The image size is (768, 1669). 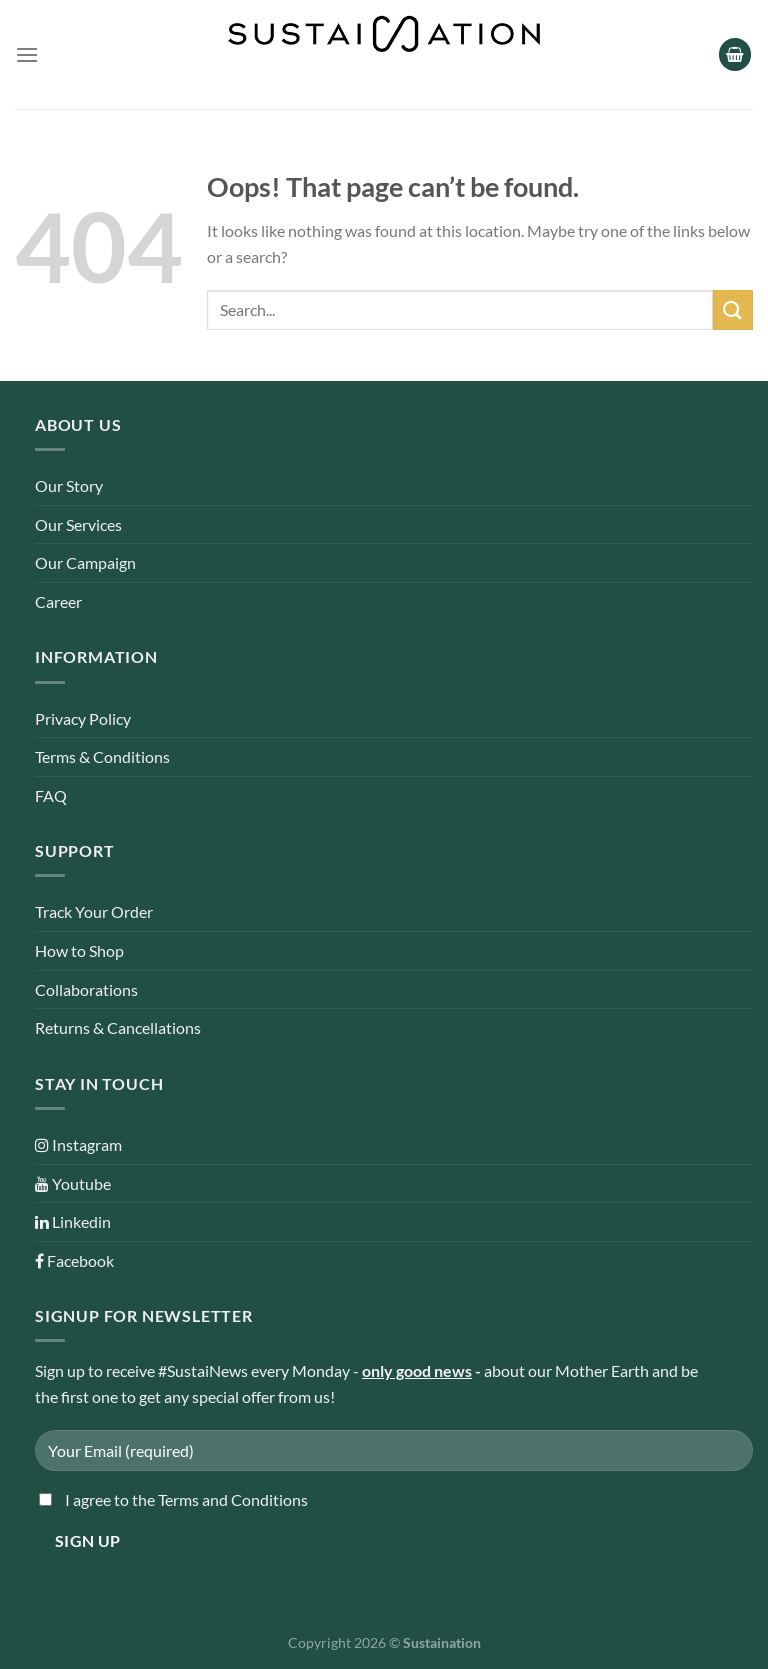 What do you see at coordinates (79, 950) in the screenshot?
I see `How to Shop` at bounding box center [79, 950].